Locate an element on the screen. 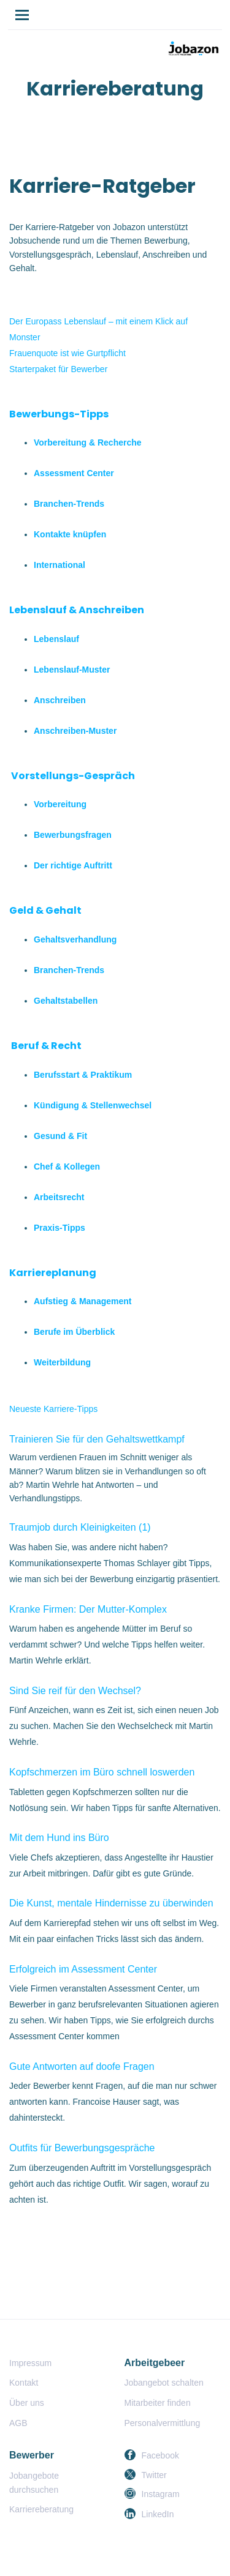  Kontakt is located at coordinates (23, 2382).